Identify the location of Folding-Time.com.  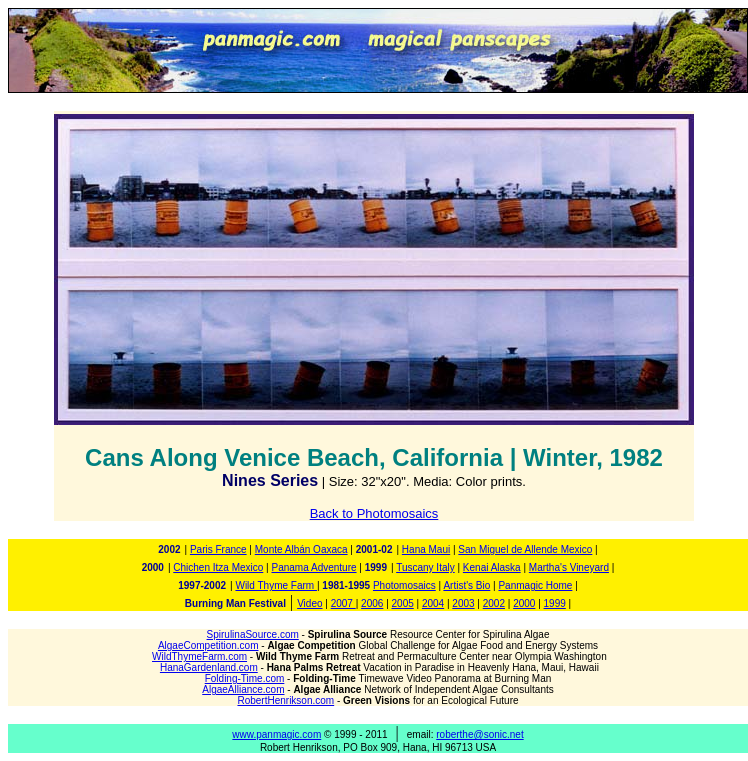
(245, 678).